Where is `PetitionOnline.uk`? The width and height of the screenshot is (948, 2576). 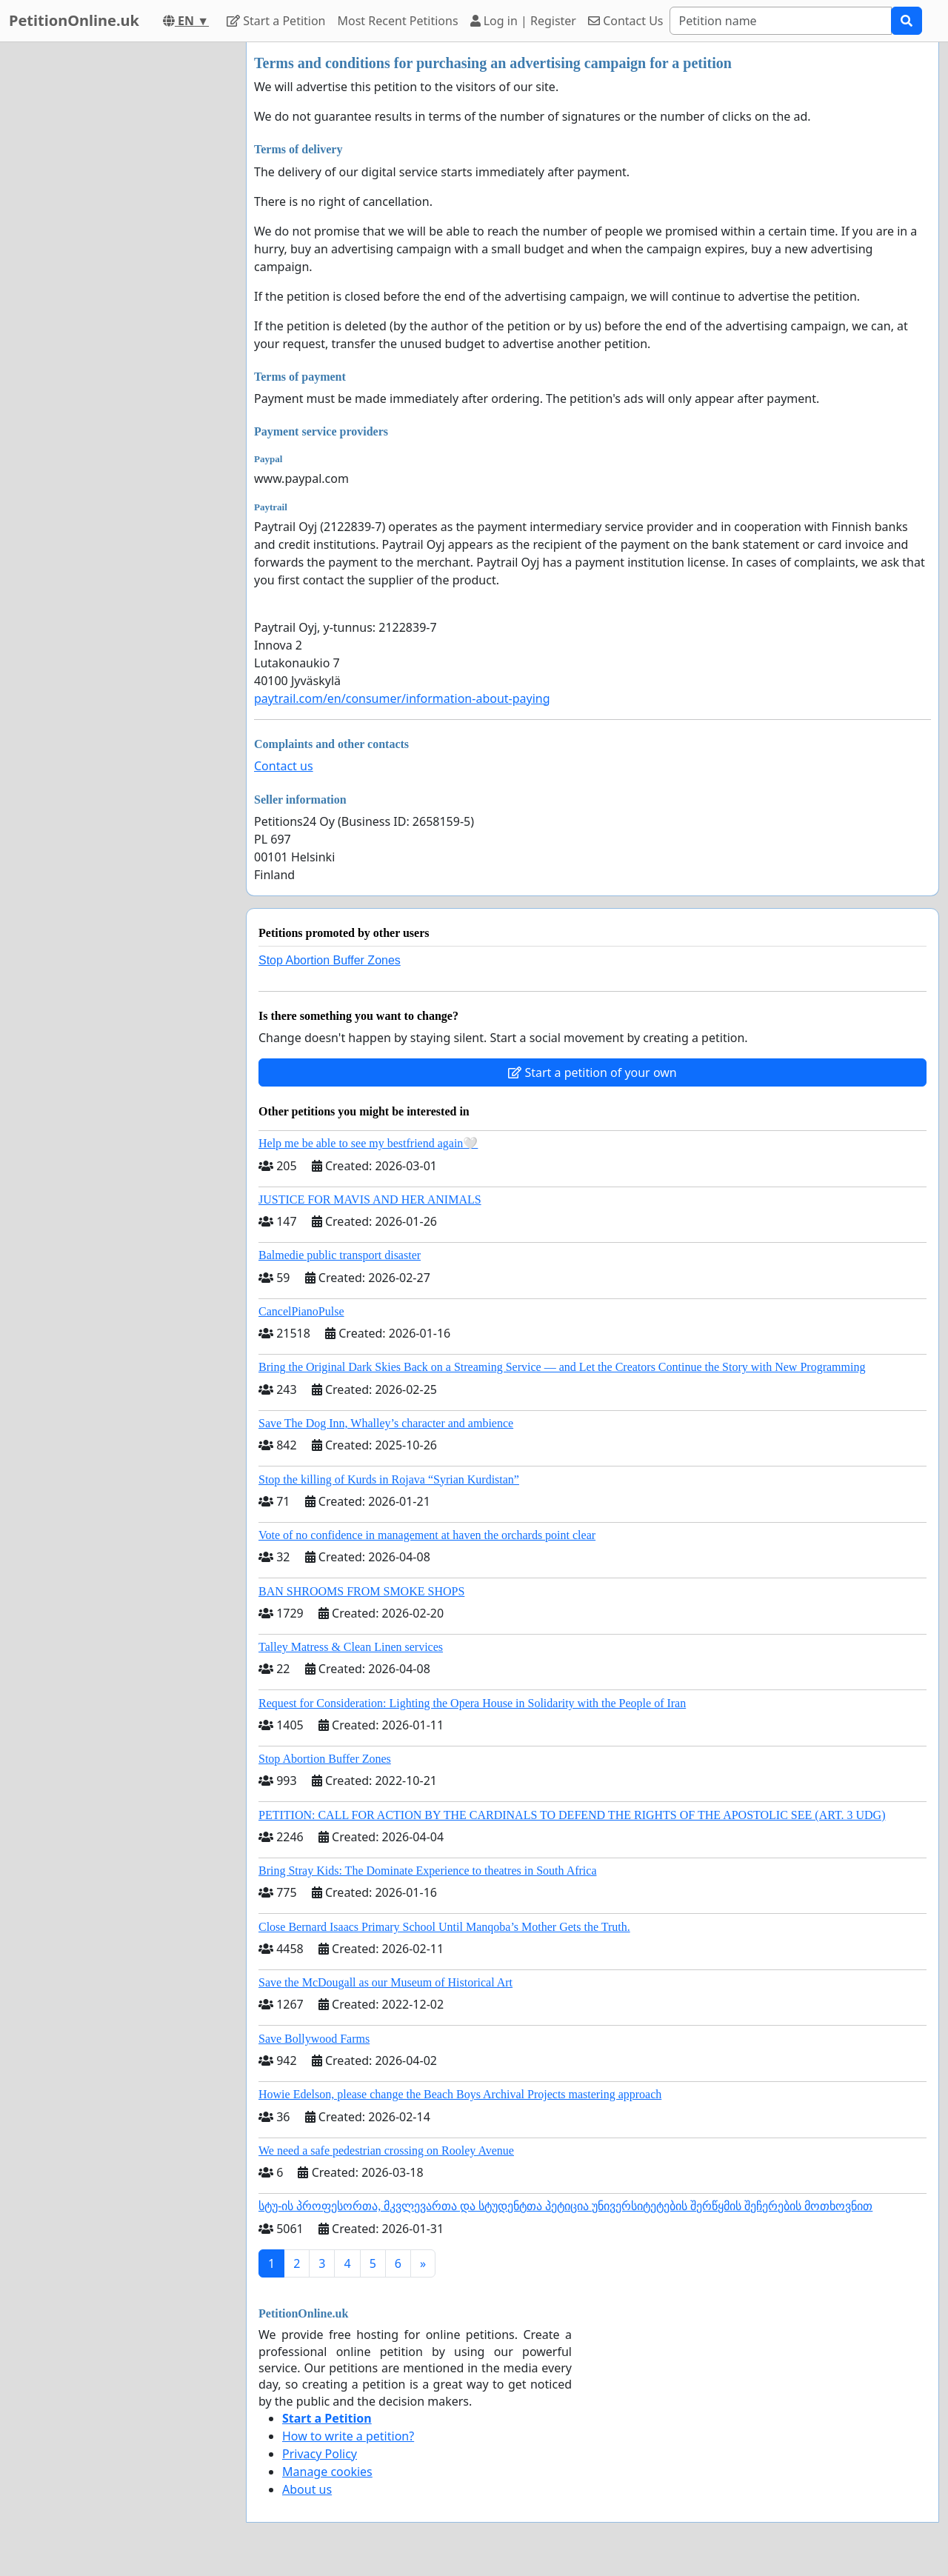
PetitionOnline.uk is located at coordinates (74, 20).